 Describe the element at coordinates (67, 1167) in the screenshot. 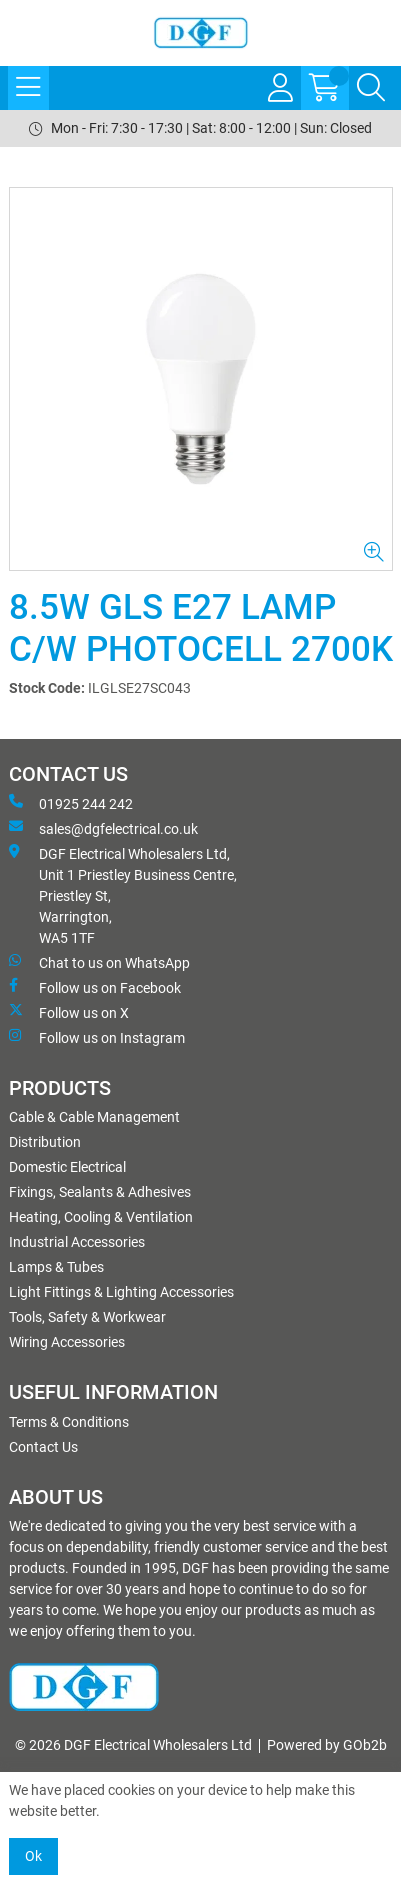

I see `Domestic Electrical` at that location.